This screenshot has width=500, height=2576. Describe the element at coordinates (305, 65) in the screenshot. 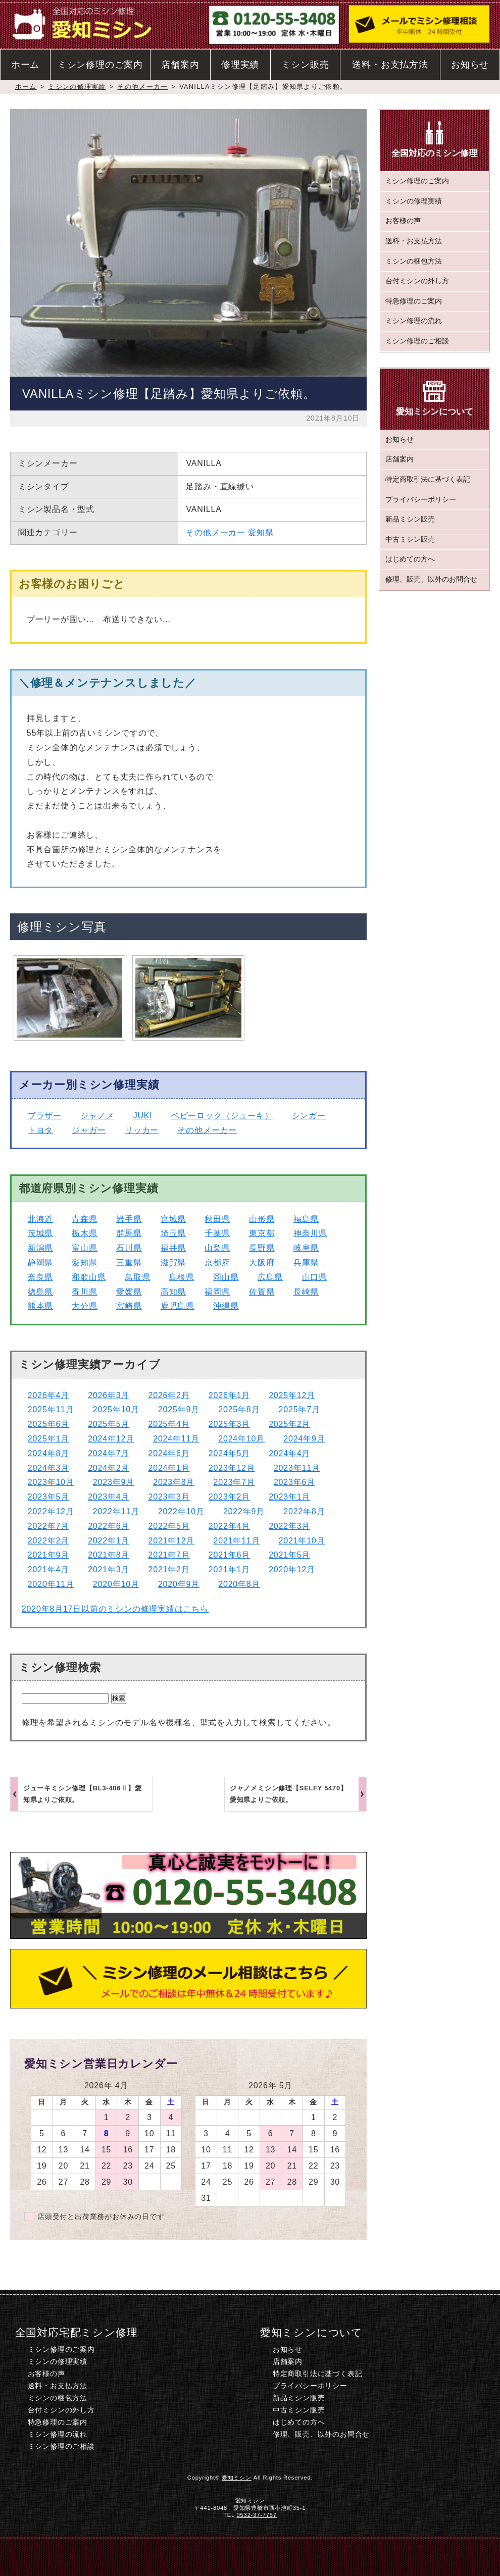

I see `ミシン販売` at that location.